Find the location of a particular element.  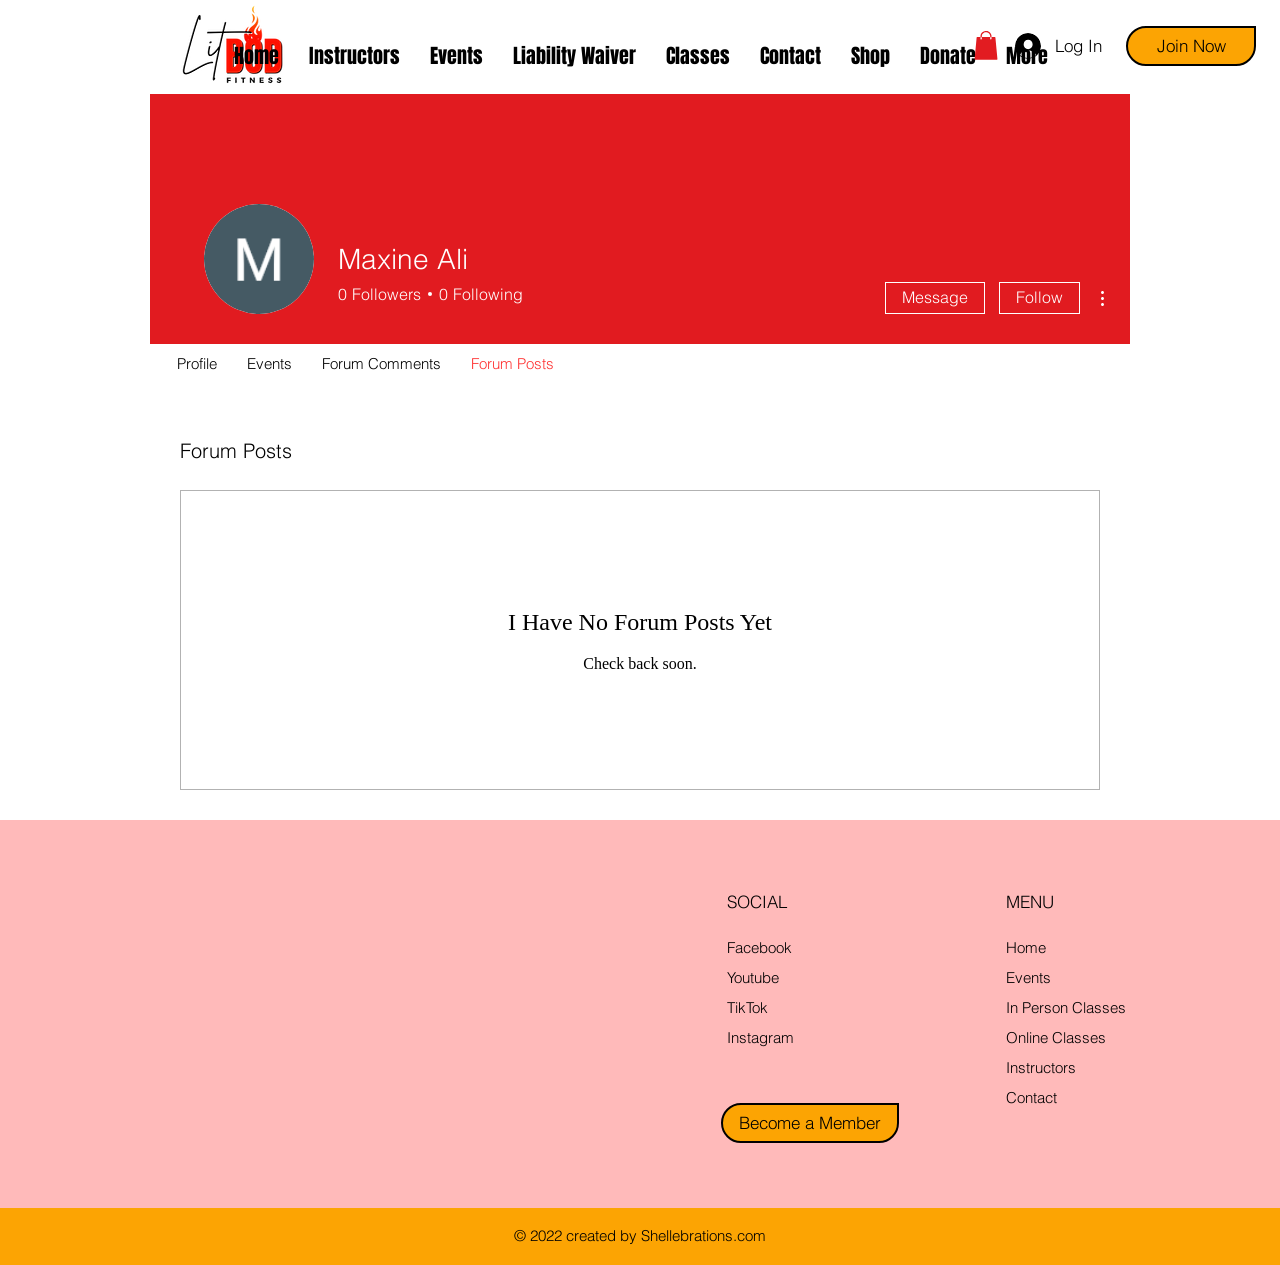

[Become a Member] is located at coordinates (810, 1123).